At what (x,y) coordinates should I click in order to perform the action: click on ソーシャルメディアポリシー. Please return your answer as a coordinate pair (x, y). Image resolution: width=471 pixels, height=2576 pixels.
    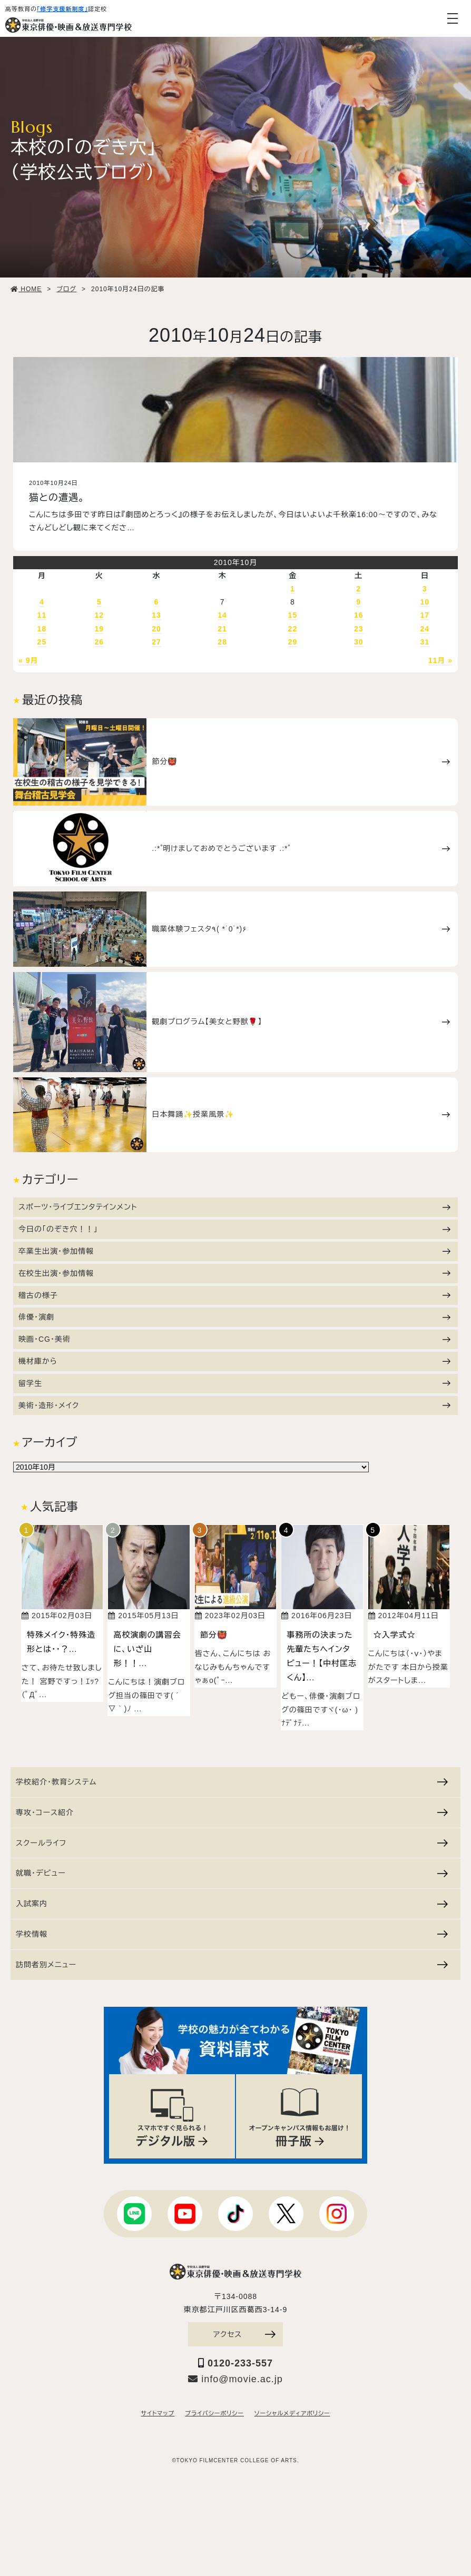
    Looking at the image, I should click on (292, 2413).